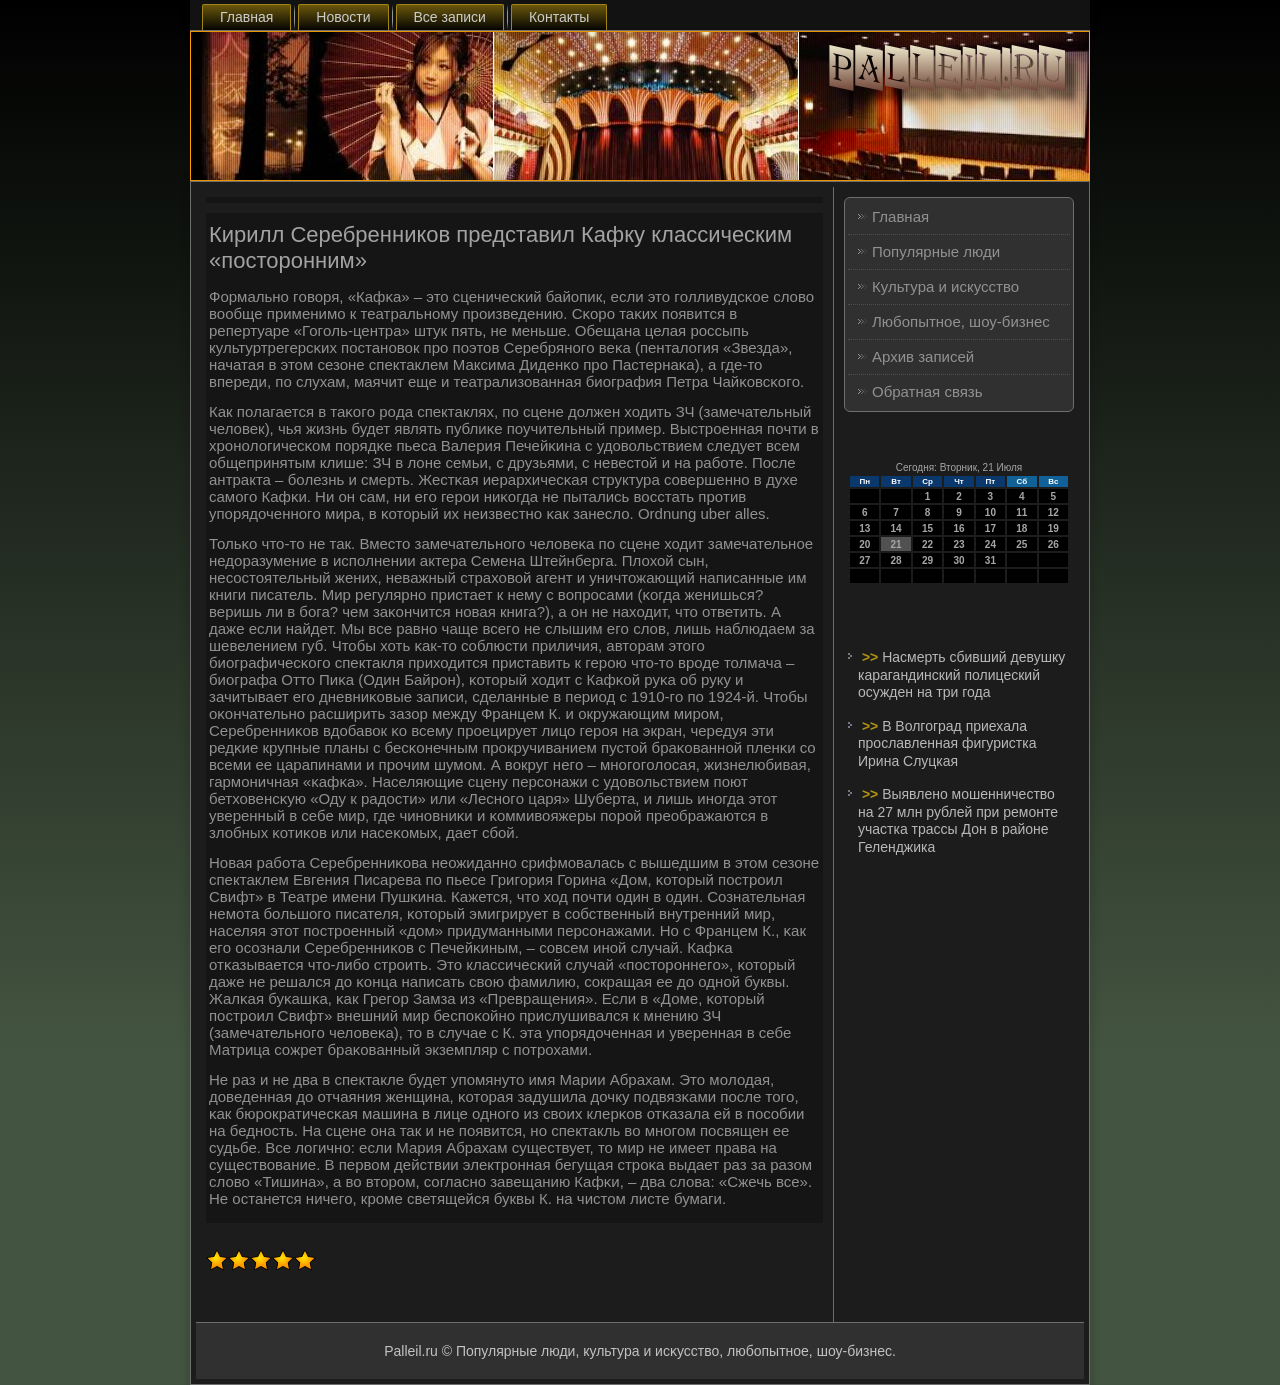 The width and height of the screenshot is (1280, 1385). Describe the element at coordinates (864, 544) in the screenshot. I see `20` at that location.